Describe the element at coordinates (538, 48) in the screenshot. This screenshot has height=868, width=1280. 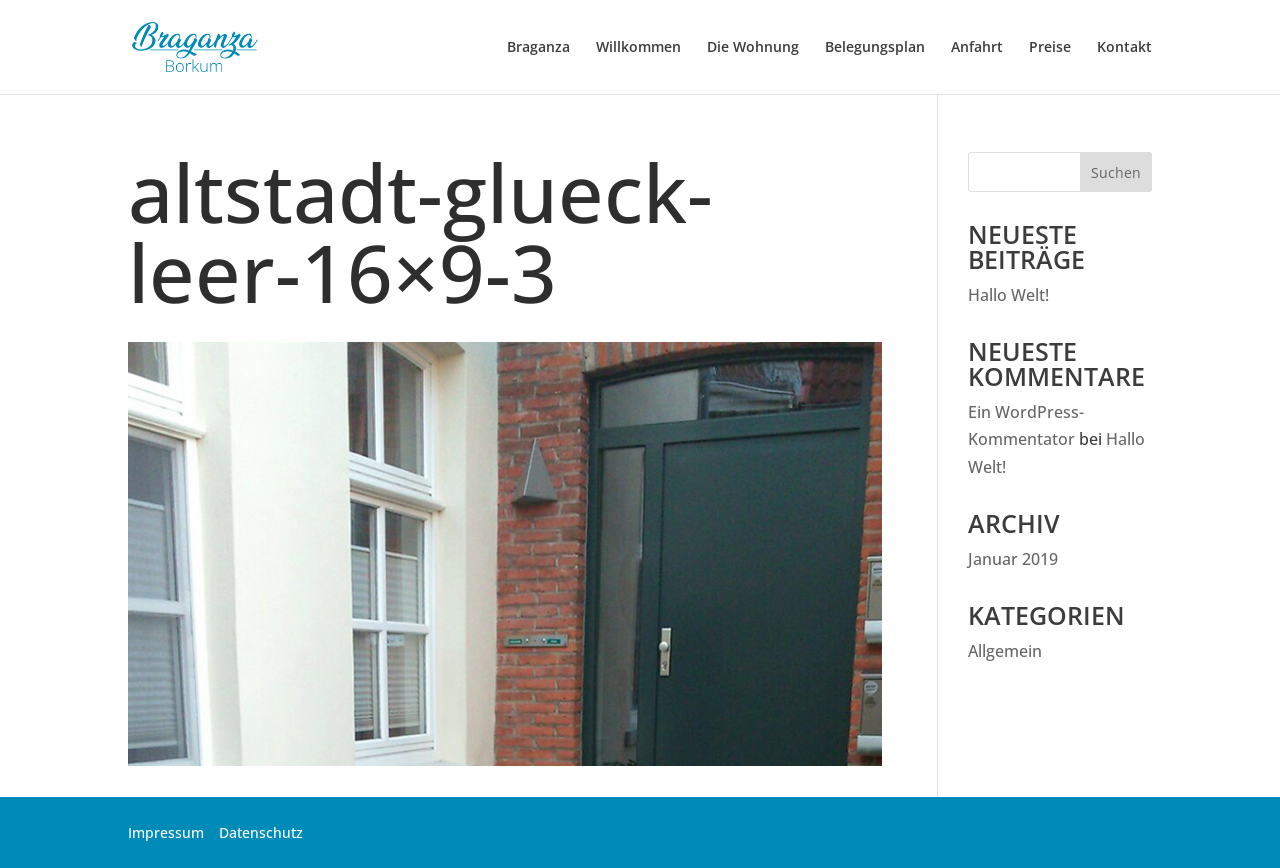
I see `Braganza` at that location.